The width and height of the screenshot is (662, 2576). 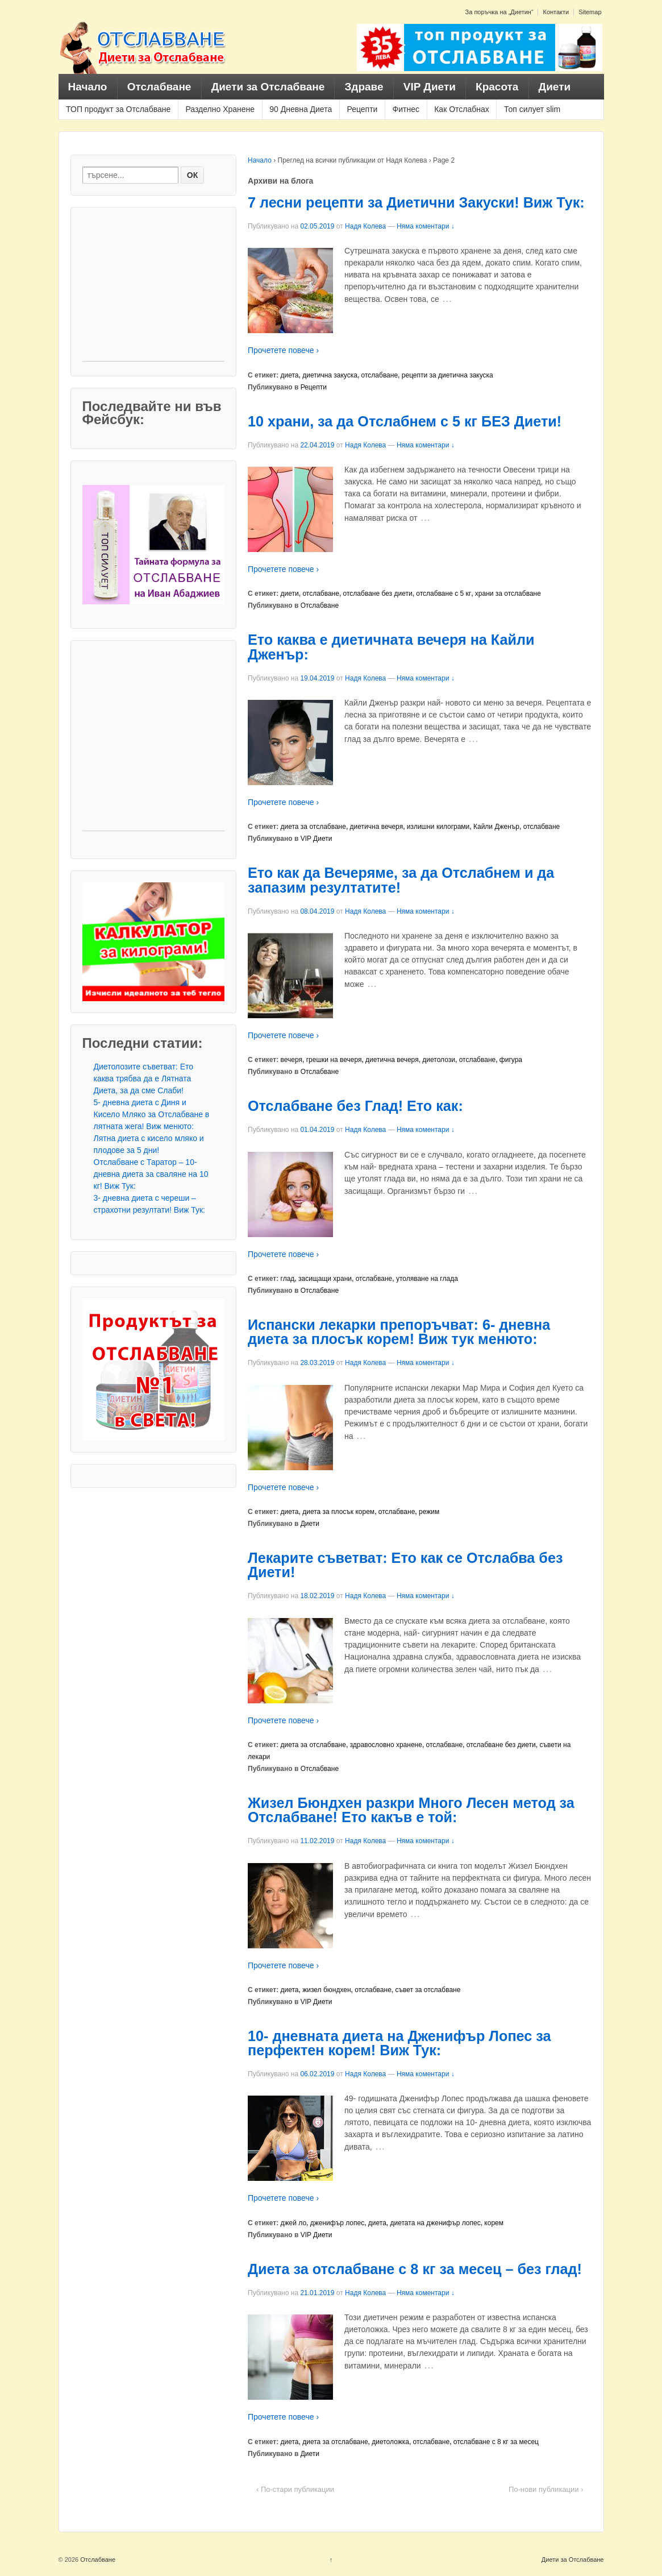 I want to click on Надя Колева, so click(x=365, y=226).